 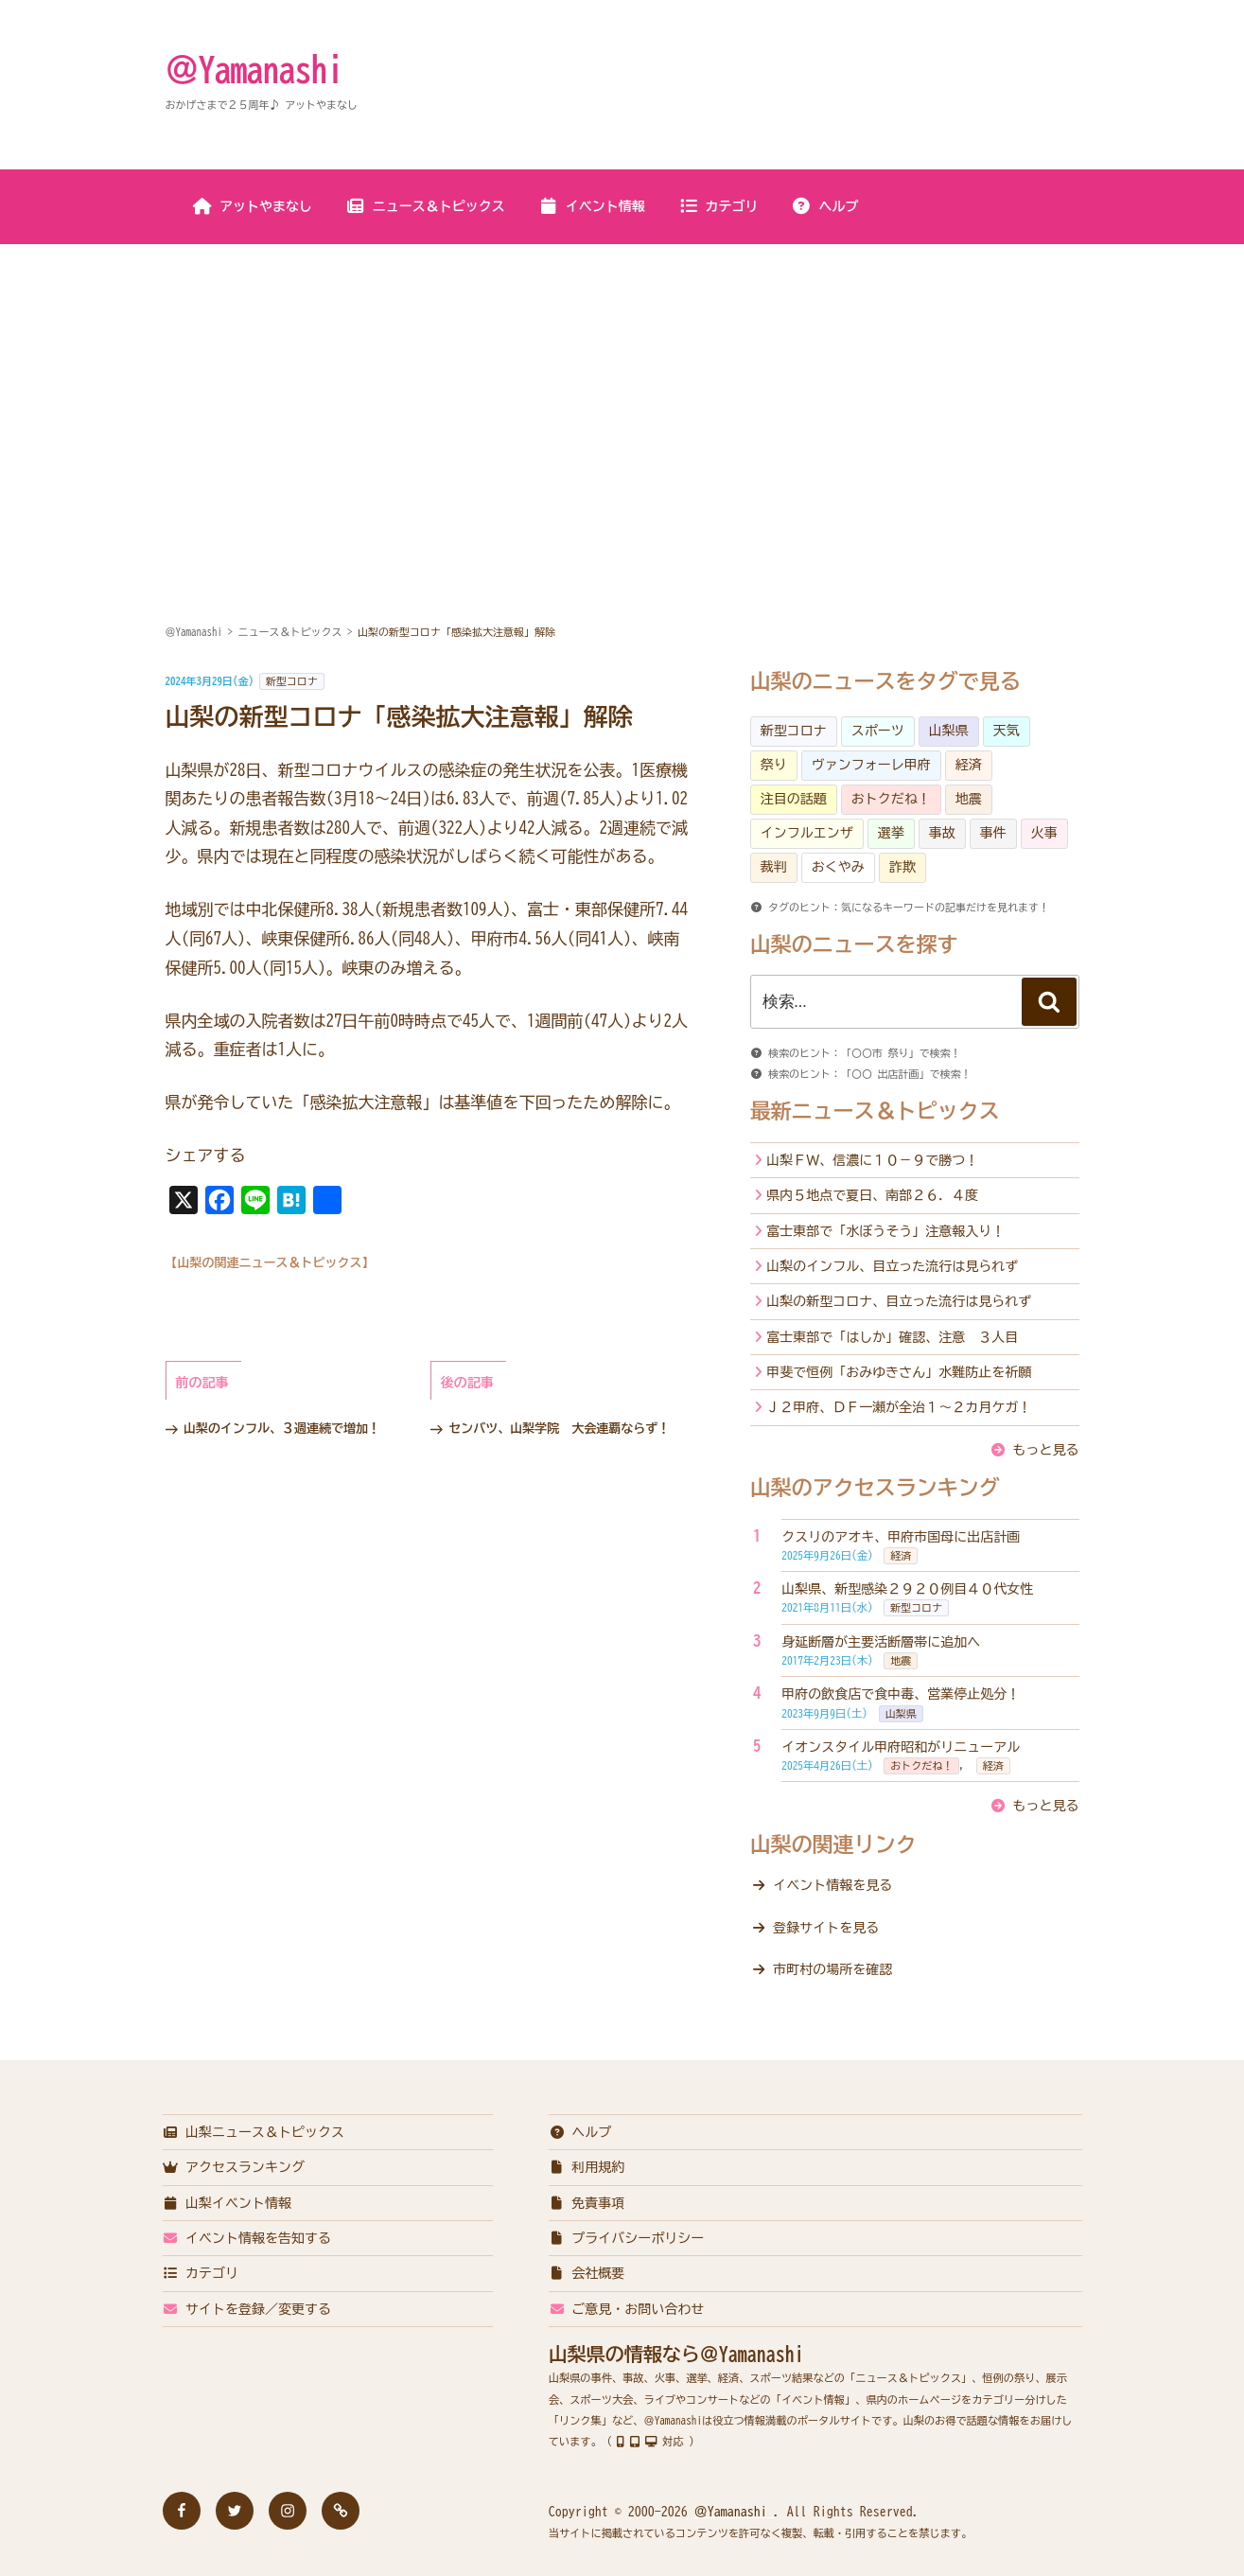 I want to click on もっと見る, so click(x=1046, y=1449).